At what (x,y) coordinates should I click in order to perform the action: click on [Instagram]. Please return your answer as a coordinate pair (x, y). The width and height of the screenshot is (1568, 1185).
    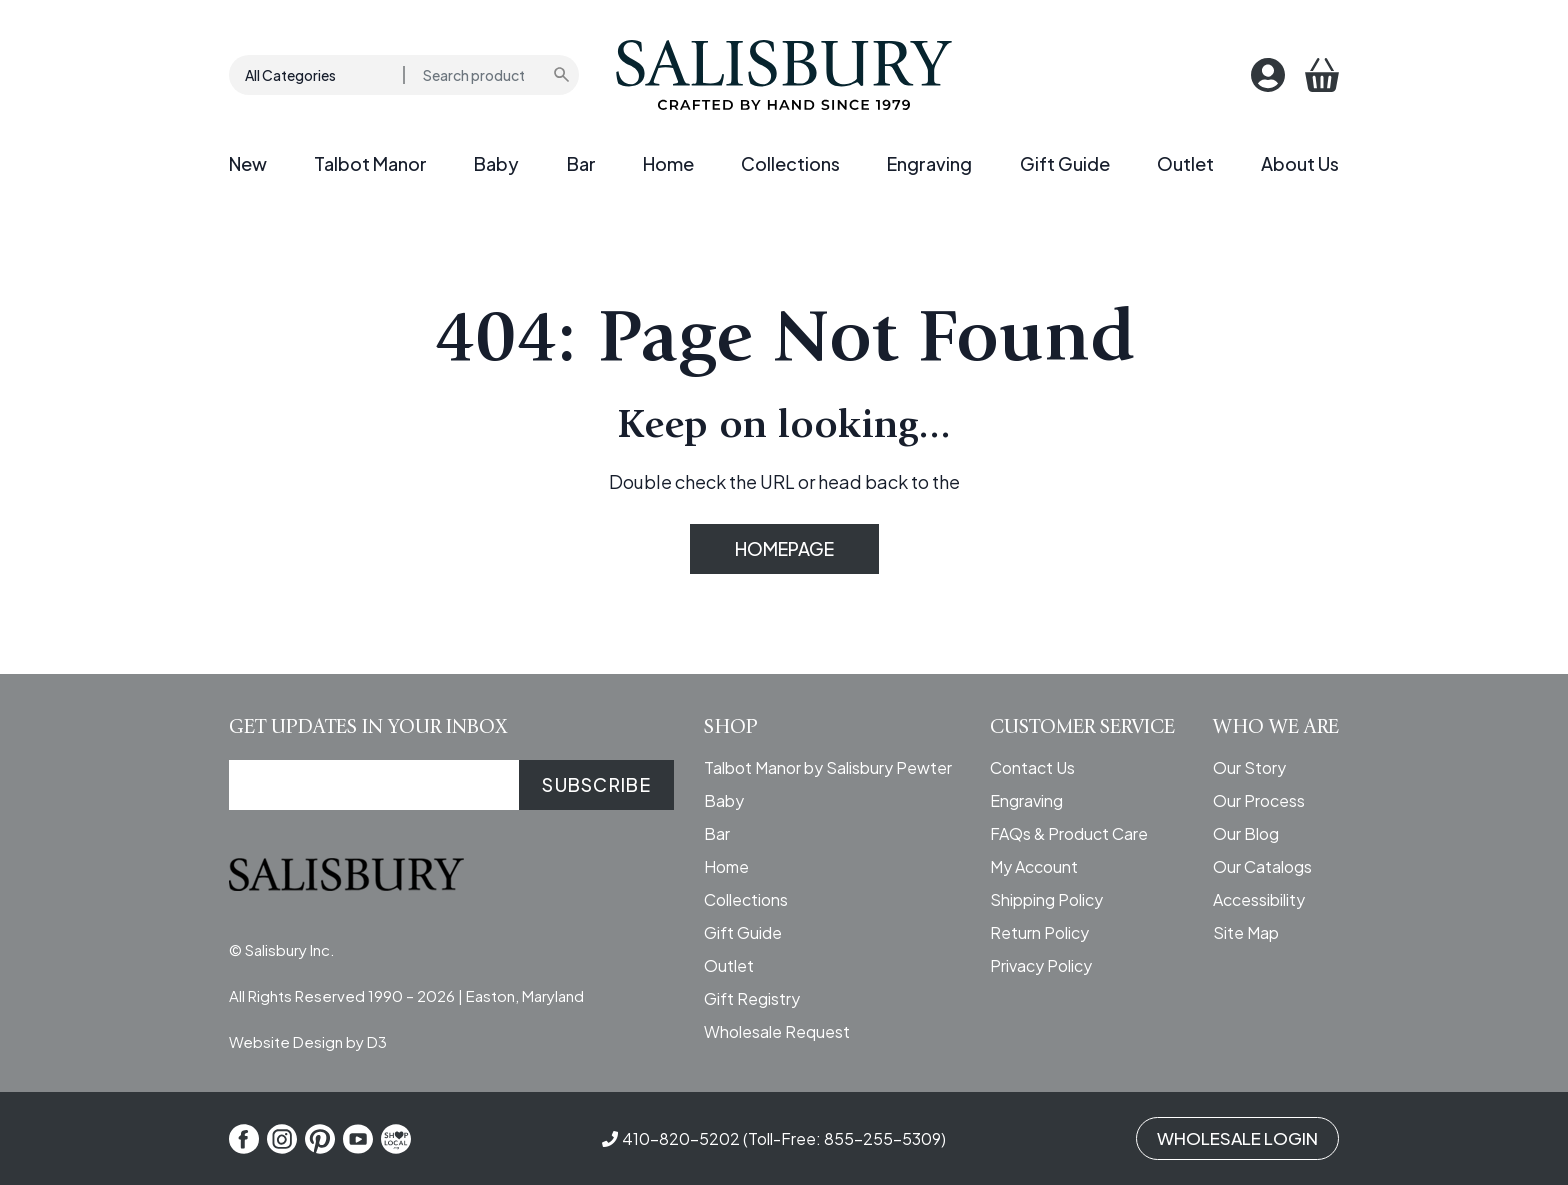
    Looking at the image, I should click on (282, 1139).